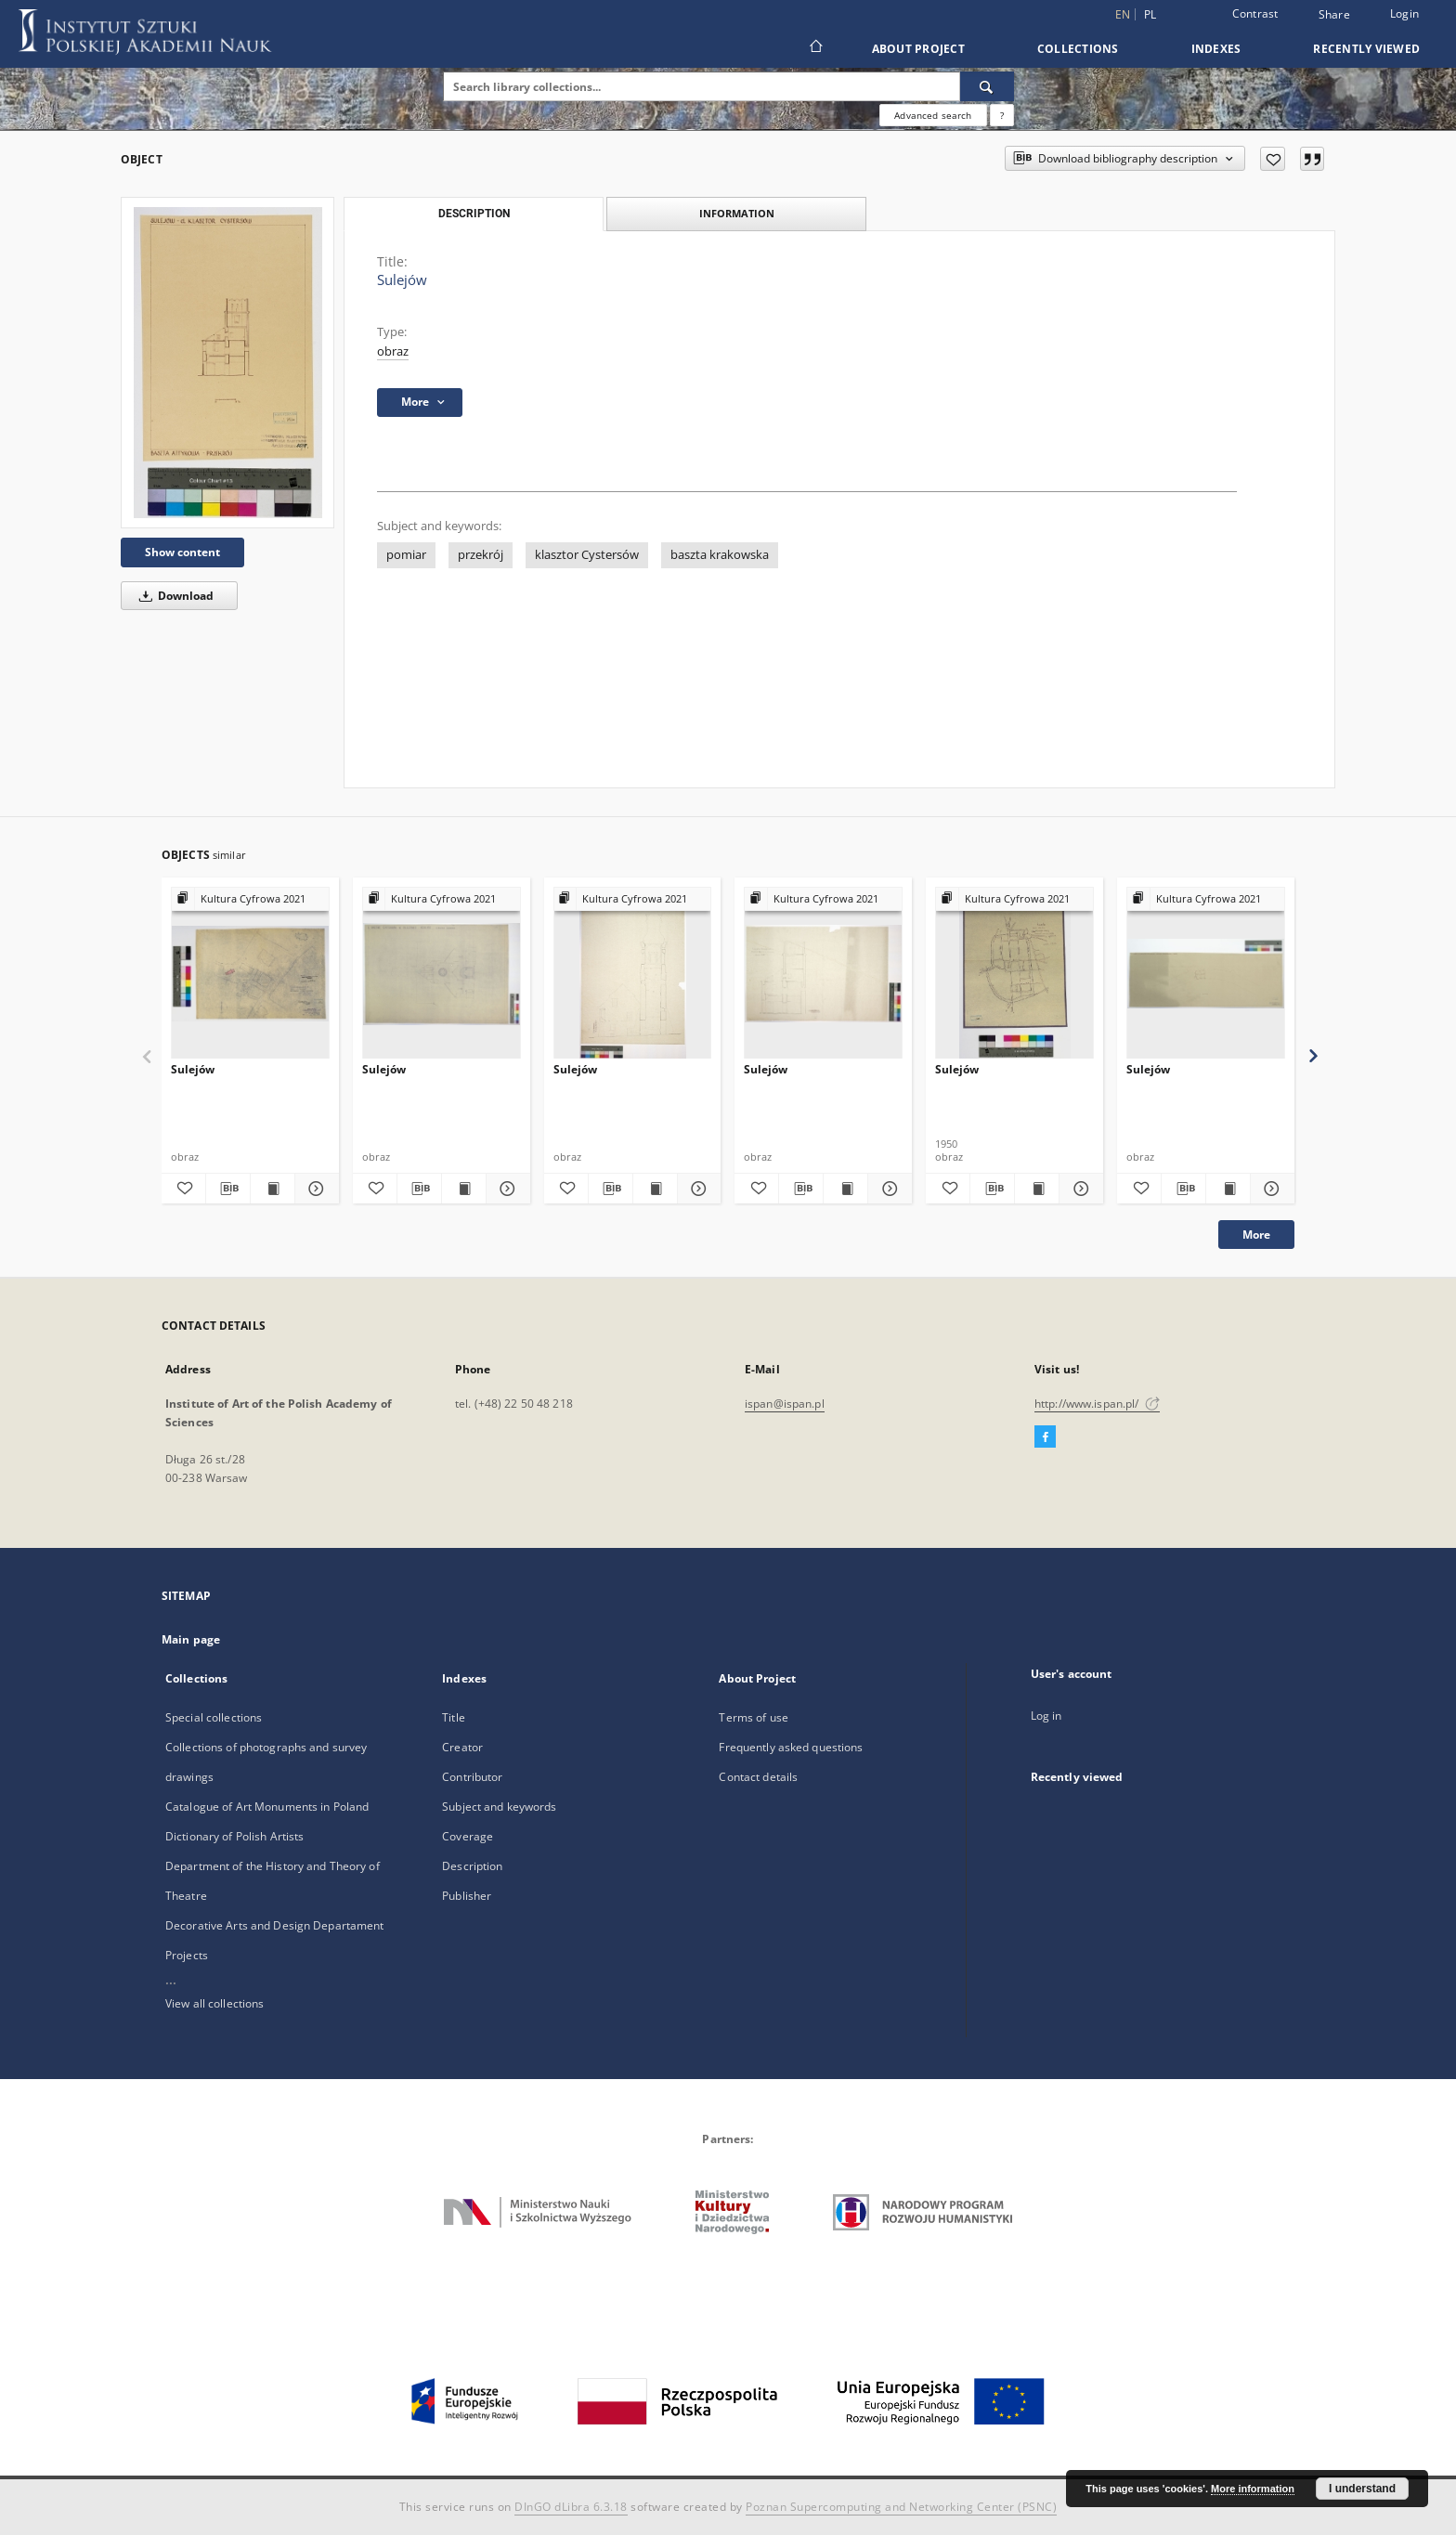  I want to click on Information [tab], so click(736, 213).